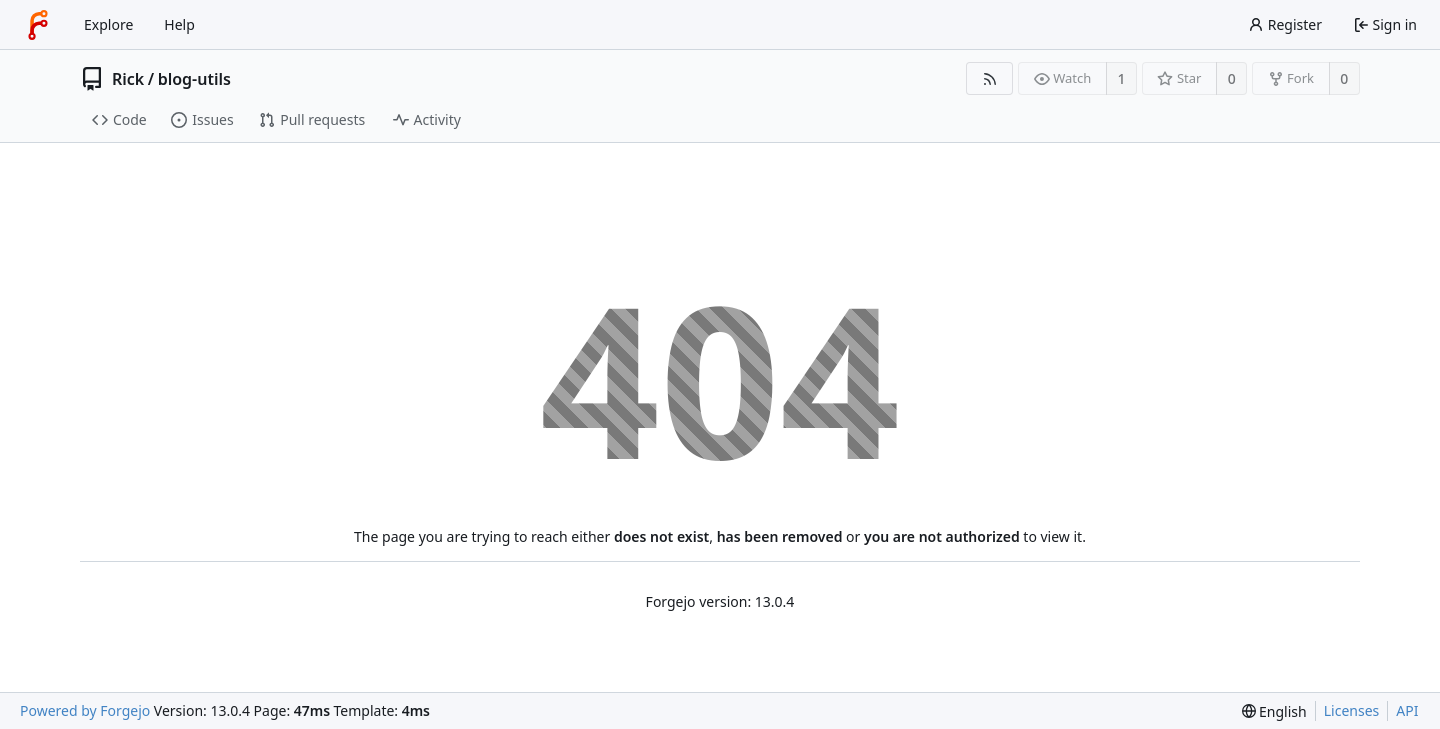 The height and width of the screenshot is (729, 1440). Describe the element at coordinates (128, 79) in the screenshot. I see `Rick` at that location.